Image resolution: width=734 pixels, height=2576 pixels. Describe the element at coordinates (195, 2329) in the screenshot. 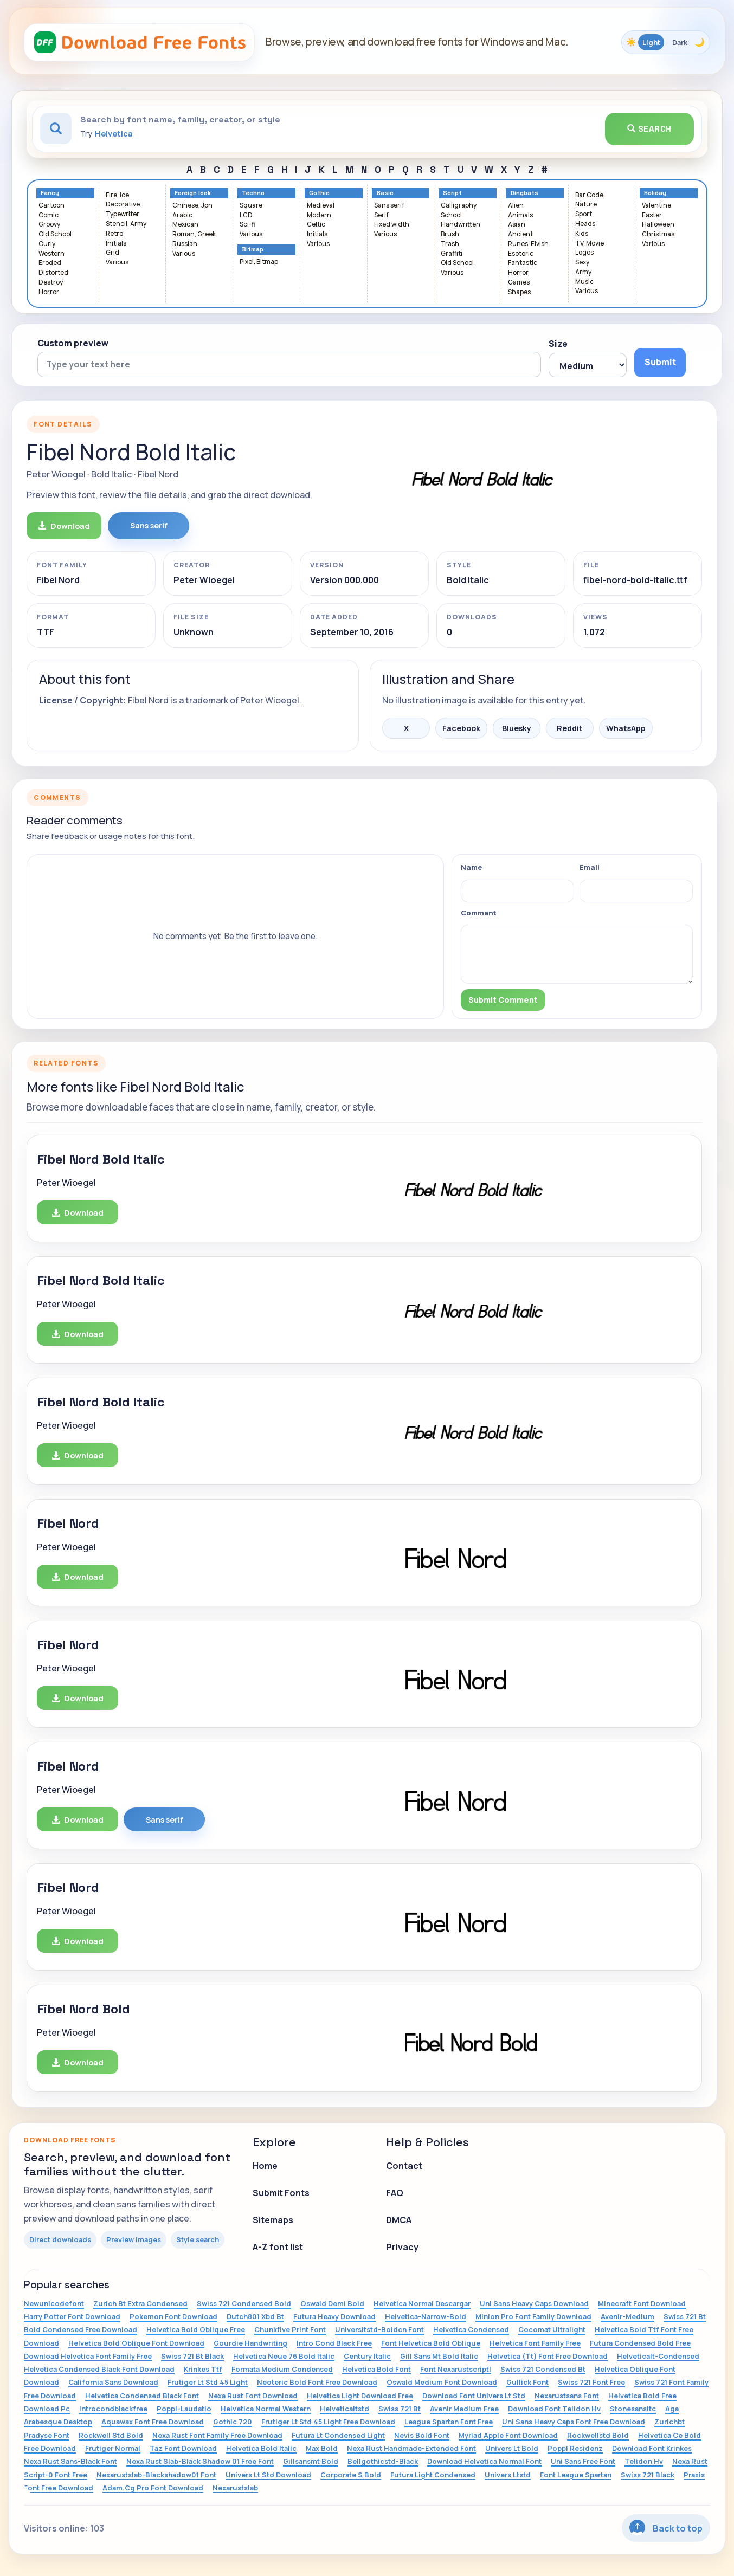

I see `Helvetica Bold Oblique Free` at that location.